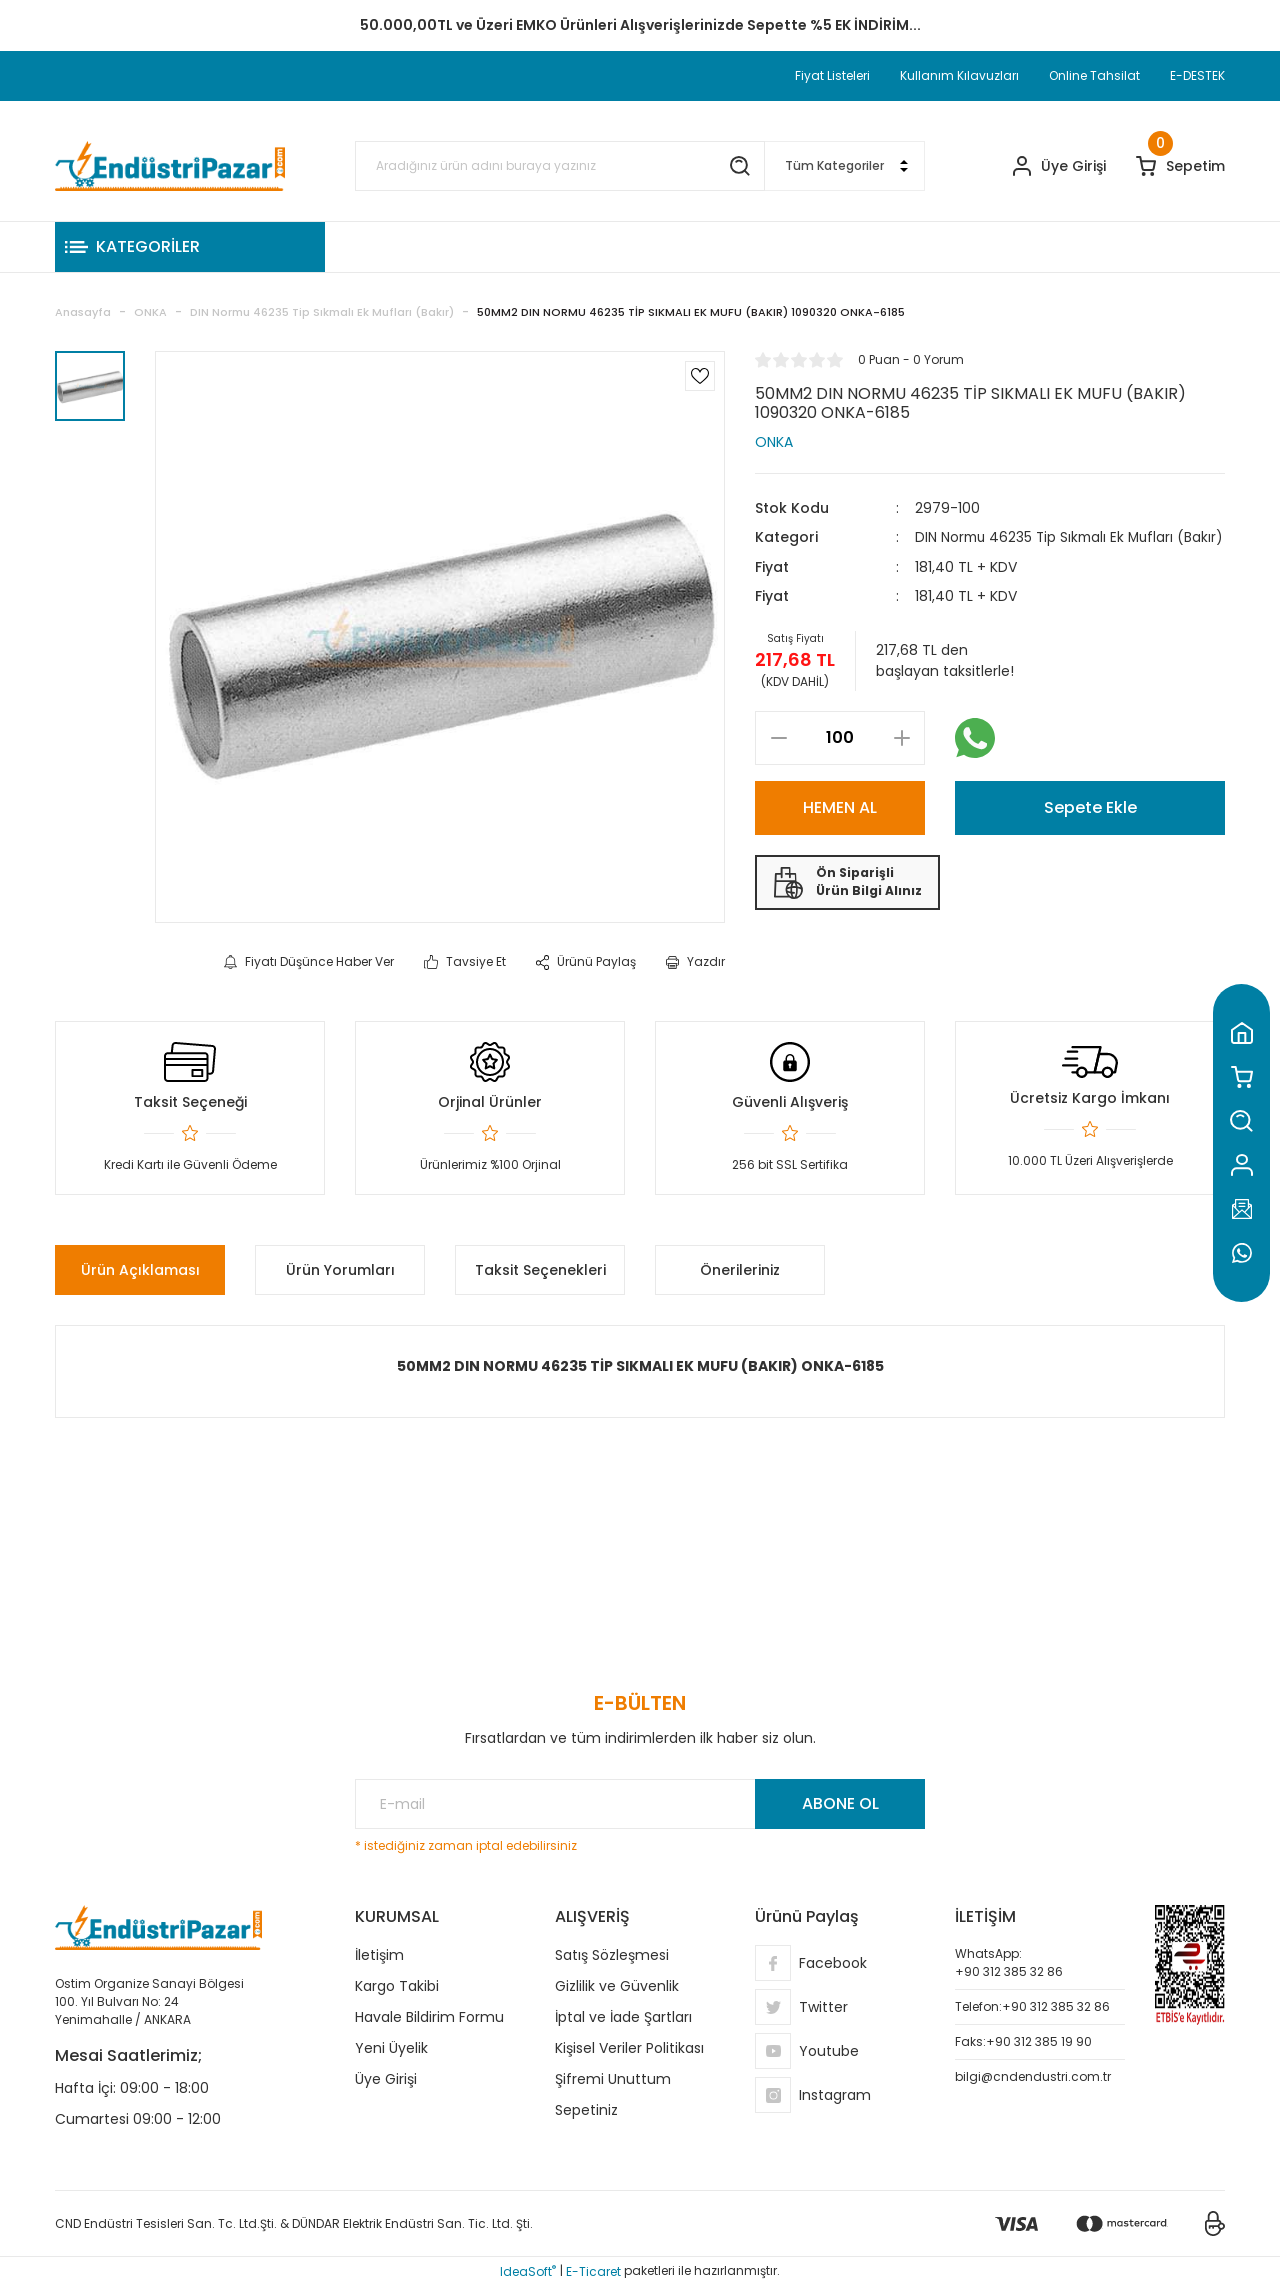 This screenshot has height=2286, width=1280. What do you see at coordinates (1059, 166) in the screenshot?
I see `[Member Login]` at bounding box center [1059, 166].